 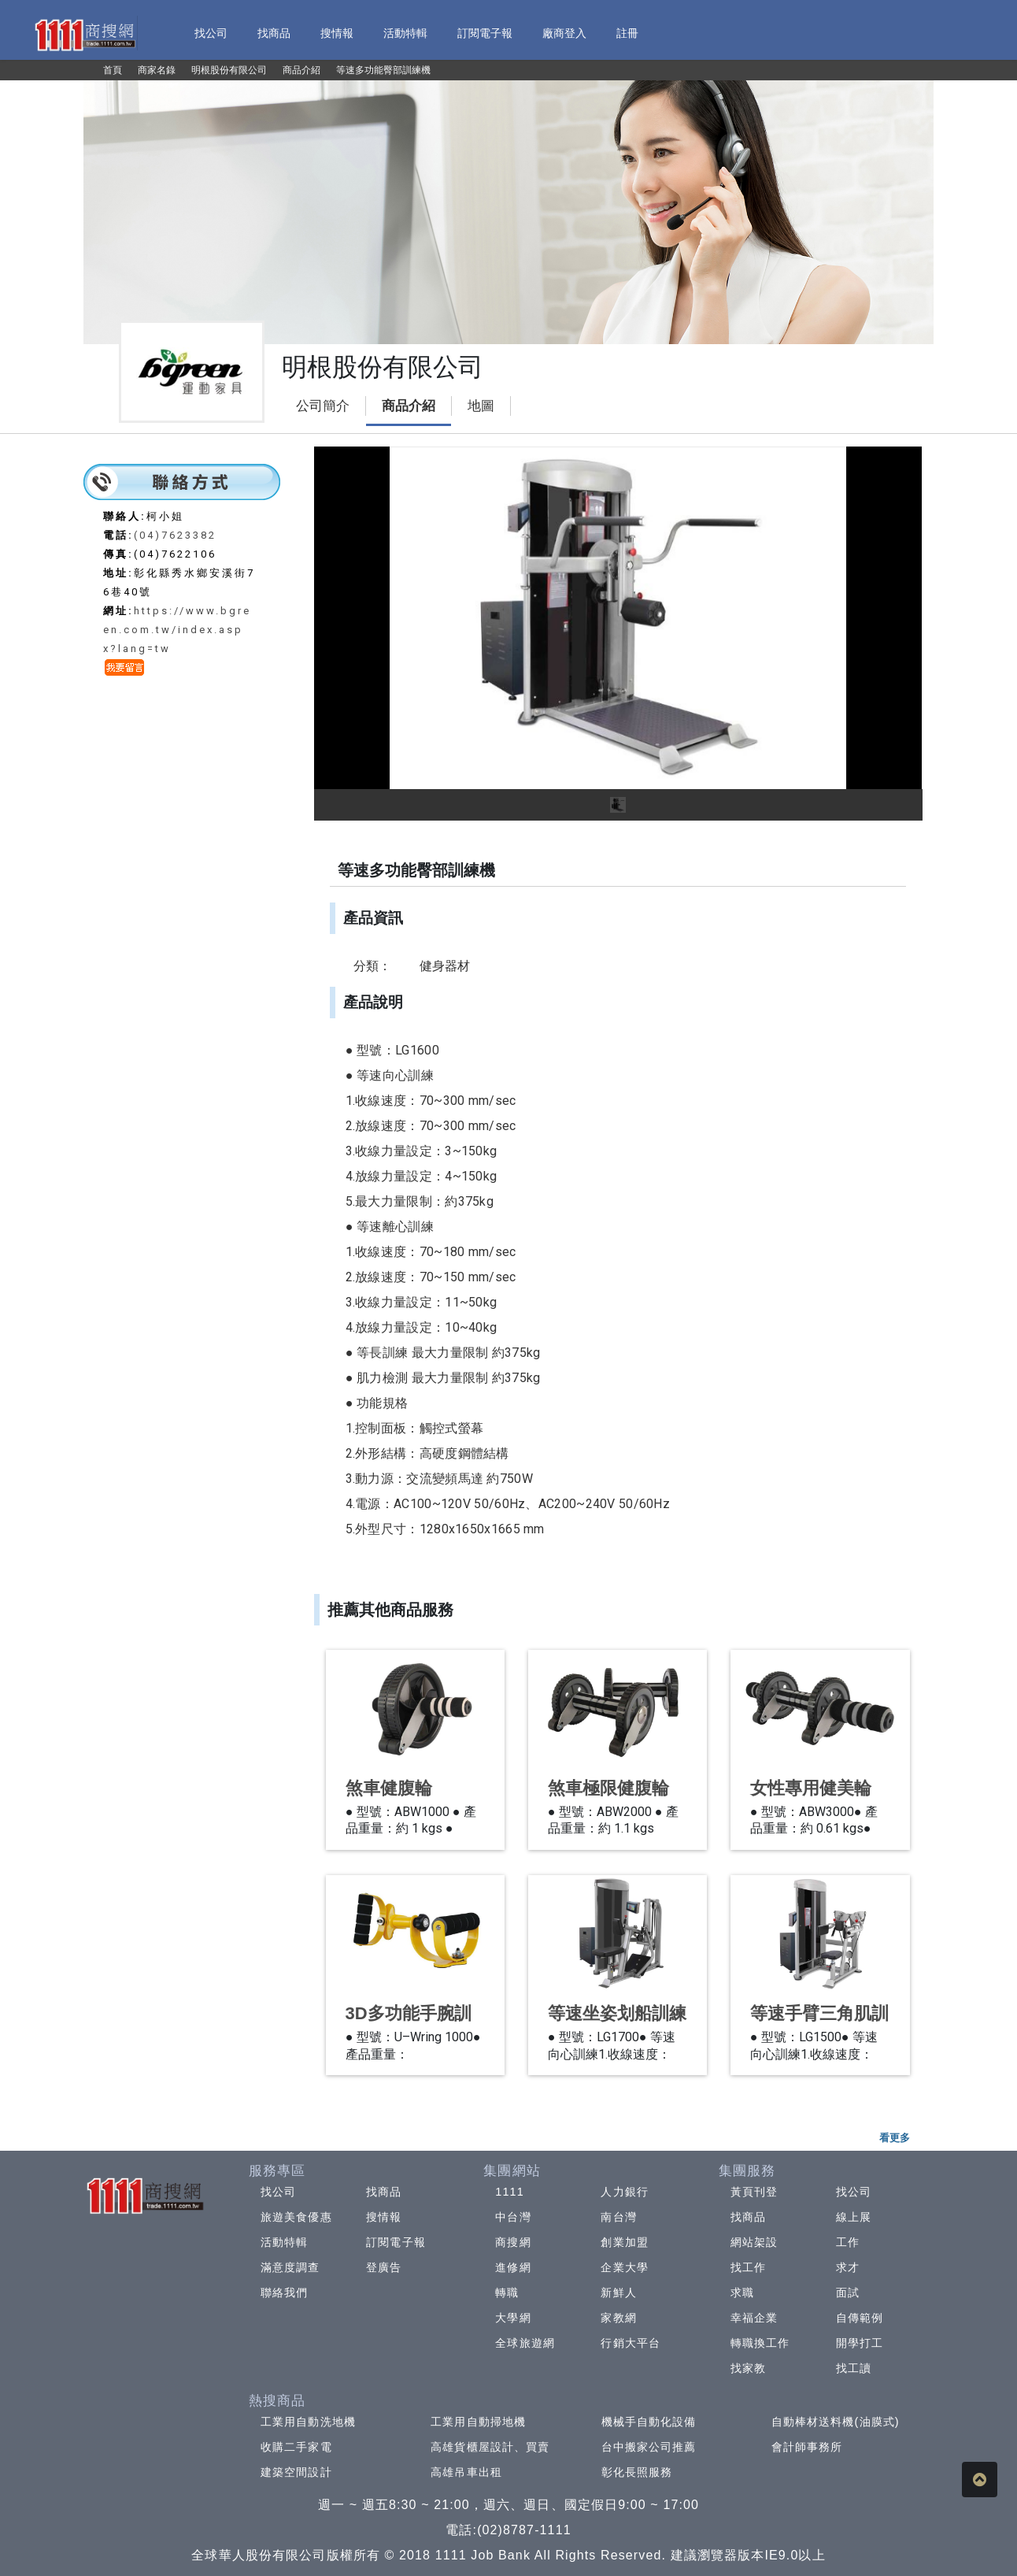 I want to click on 找公司, so click(x=278, y=2191).